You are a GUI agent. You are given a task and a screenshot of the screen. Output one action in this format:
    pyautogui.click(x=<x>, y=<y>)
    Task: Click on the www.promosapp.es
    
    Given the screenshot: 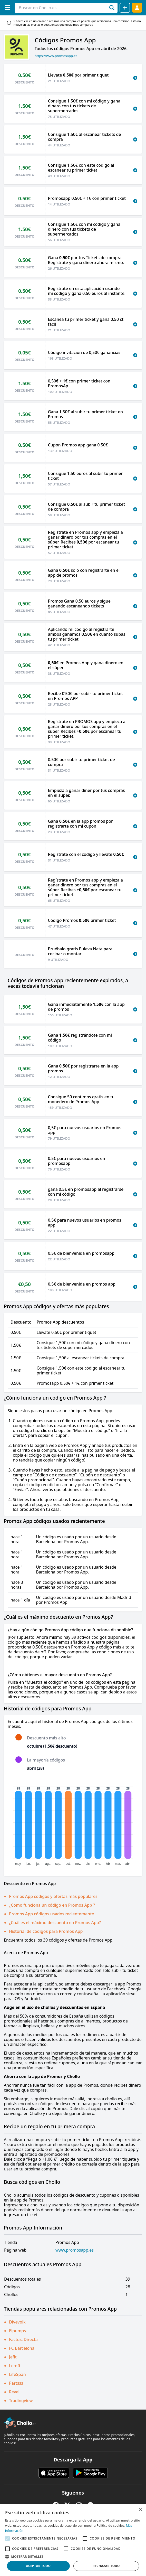 What is the action you would take?
    pyautogui.click(x=74, y=2250)
    